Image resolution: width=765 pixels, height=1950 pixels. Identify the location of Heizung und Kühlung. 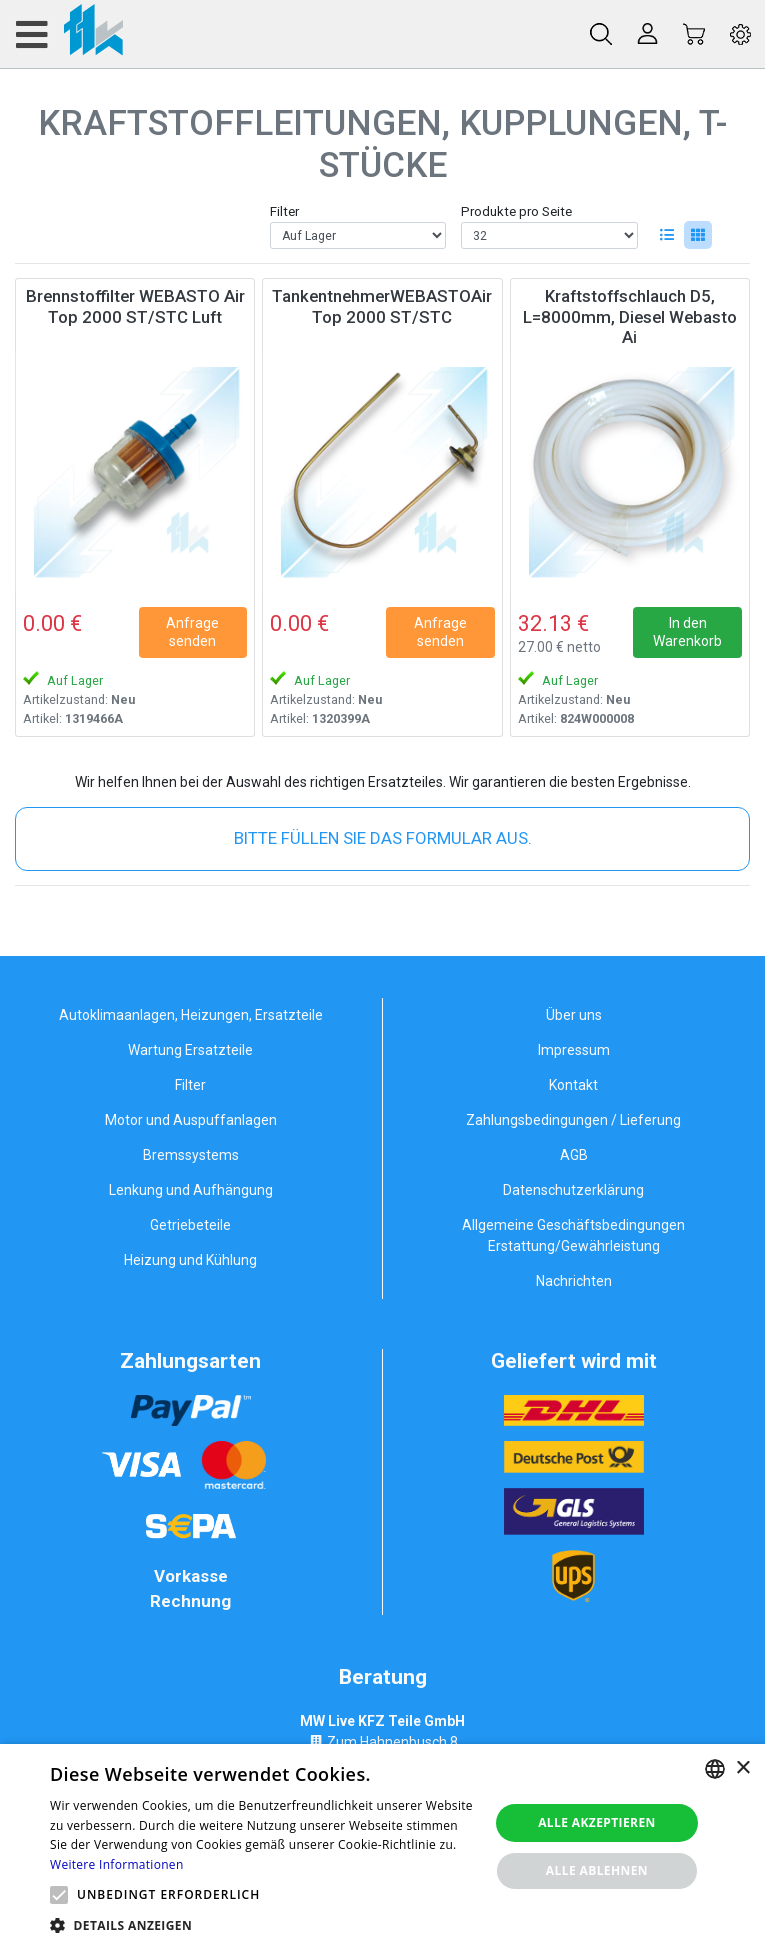
(190, 1260).